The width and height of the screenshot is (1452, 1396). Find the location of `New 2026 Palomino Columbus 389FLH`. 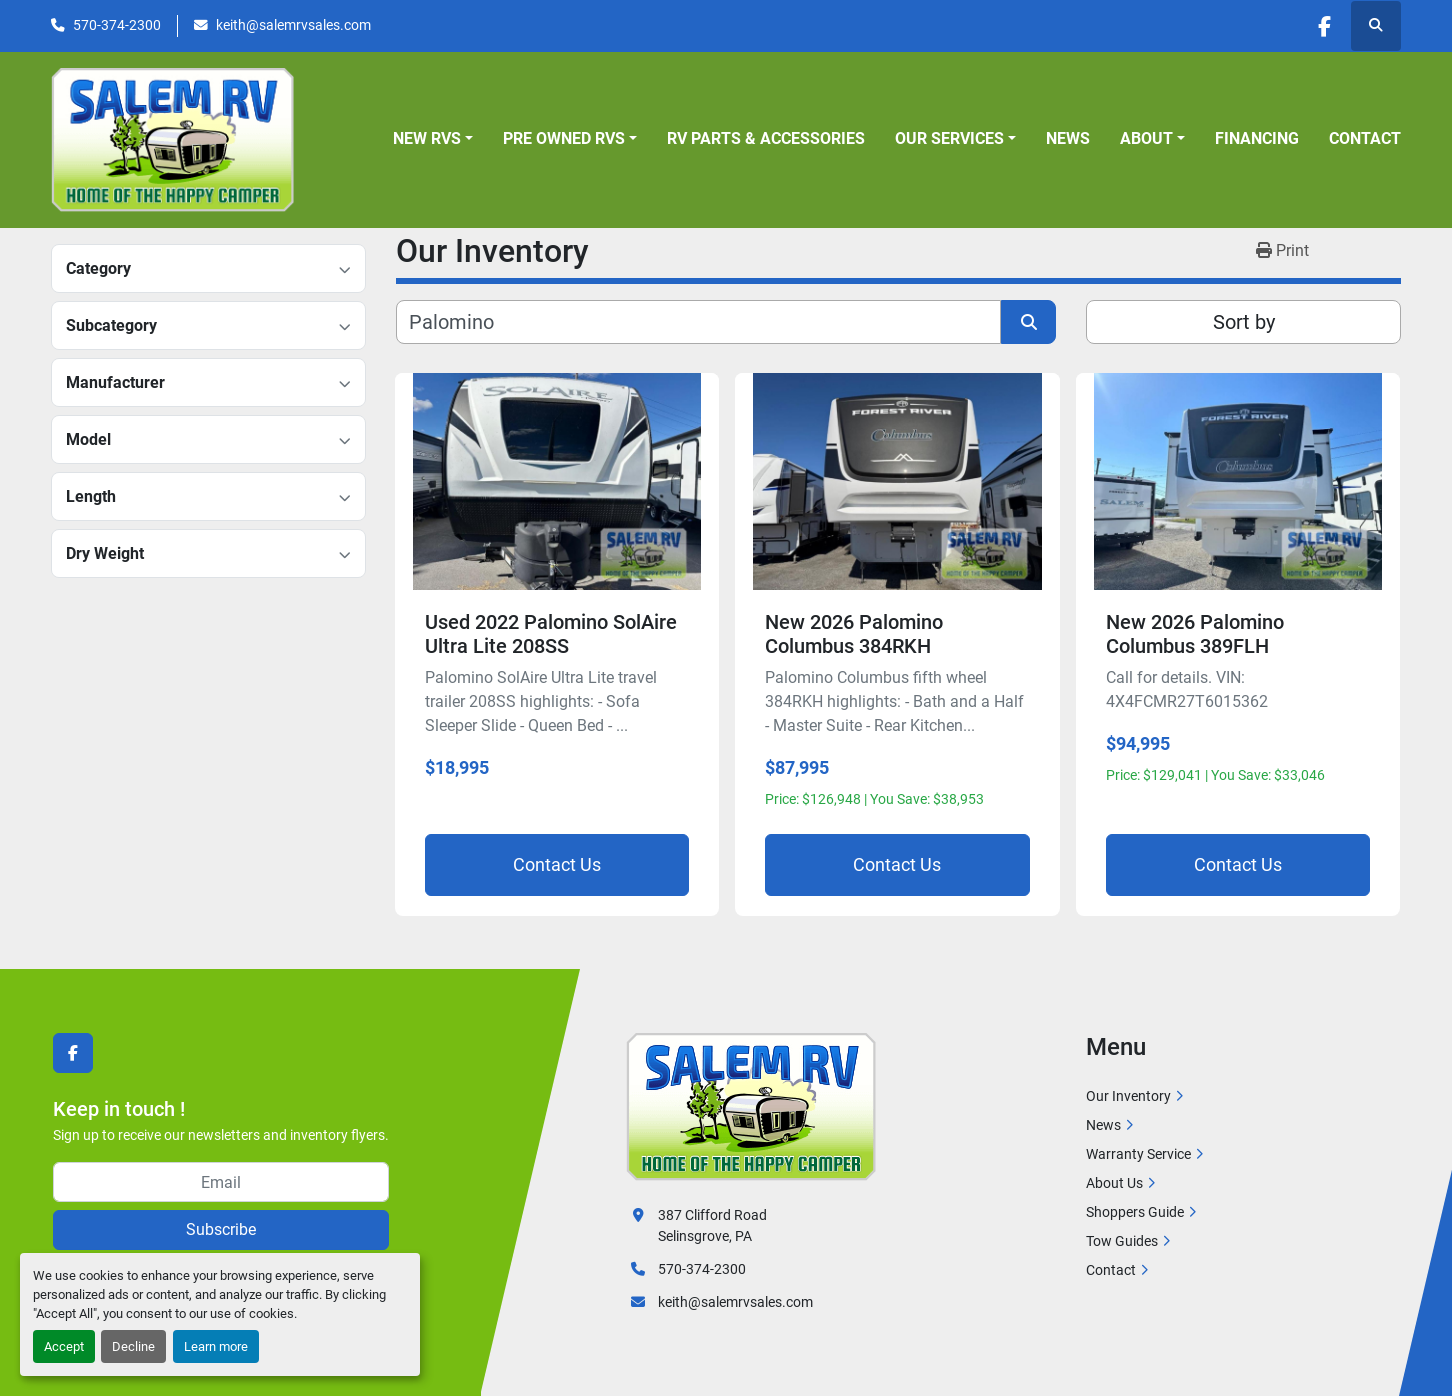

New 2026 Palomino Columbus 389FLH is located at coordinates (1195, 634).